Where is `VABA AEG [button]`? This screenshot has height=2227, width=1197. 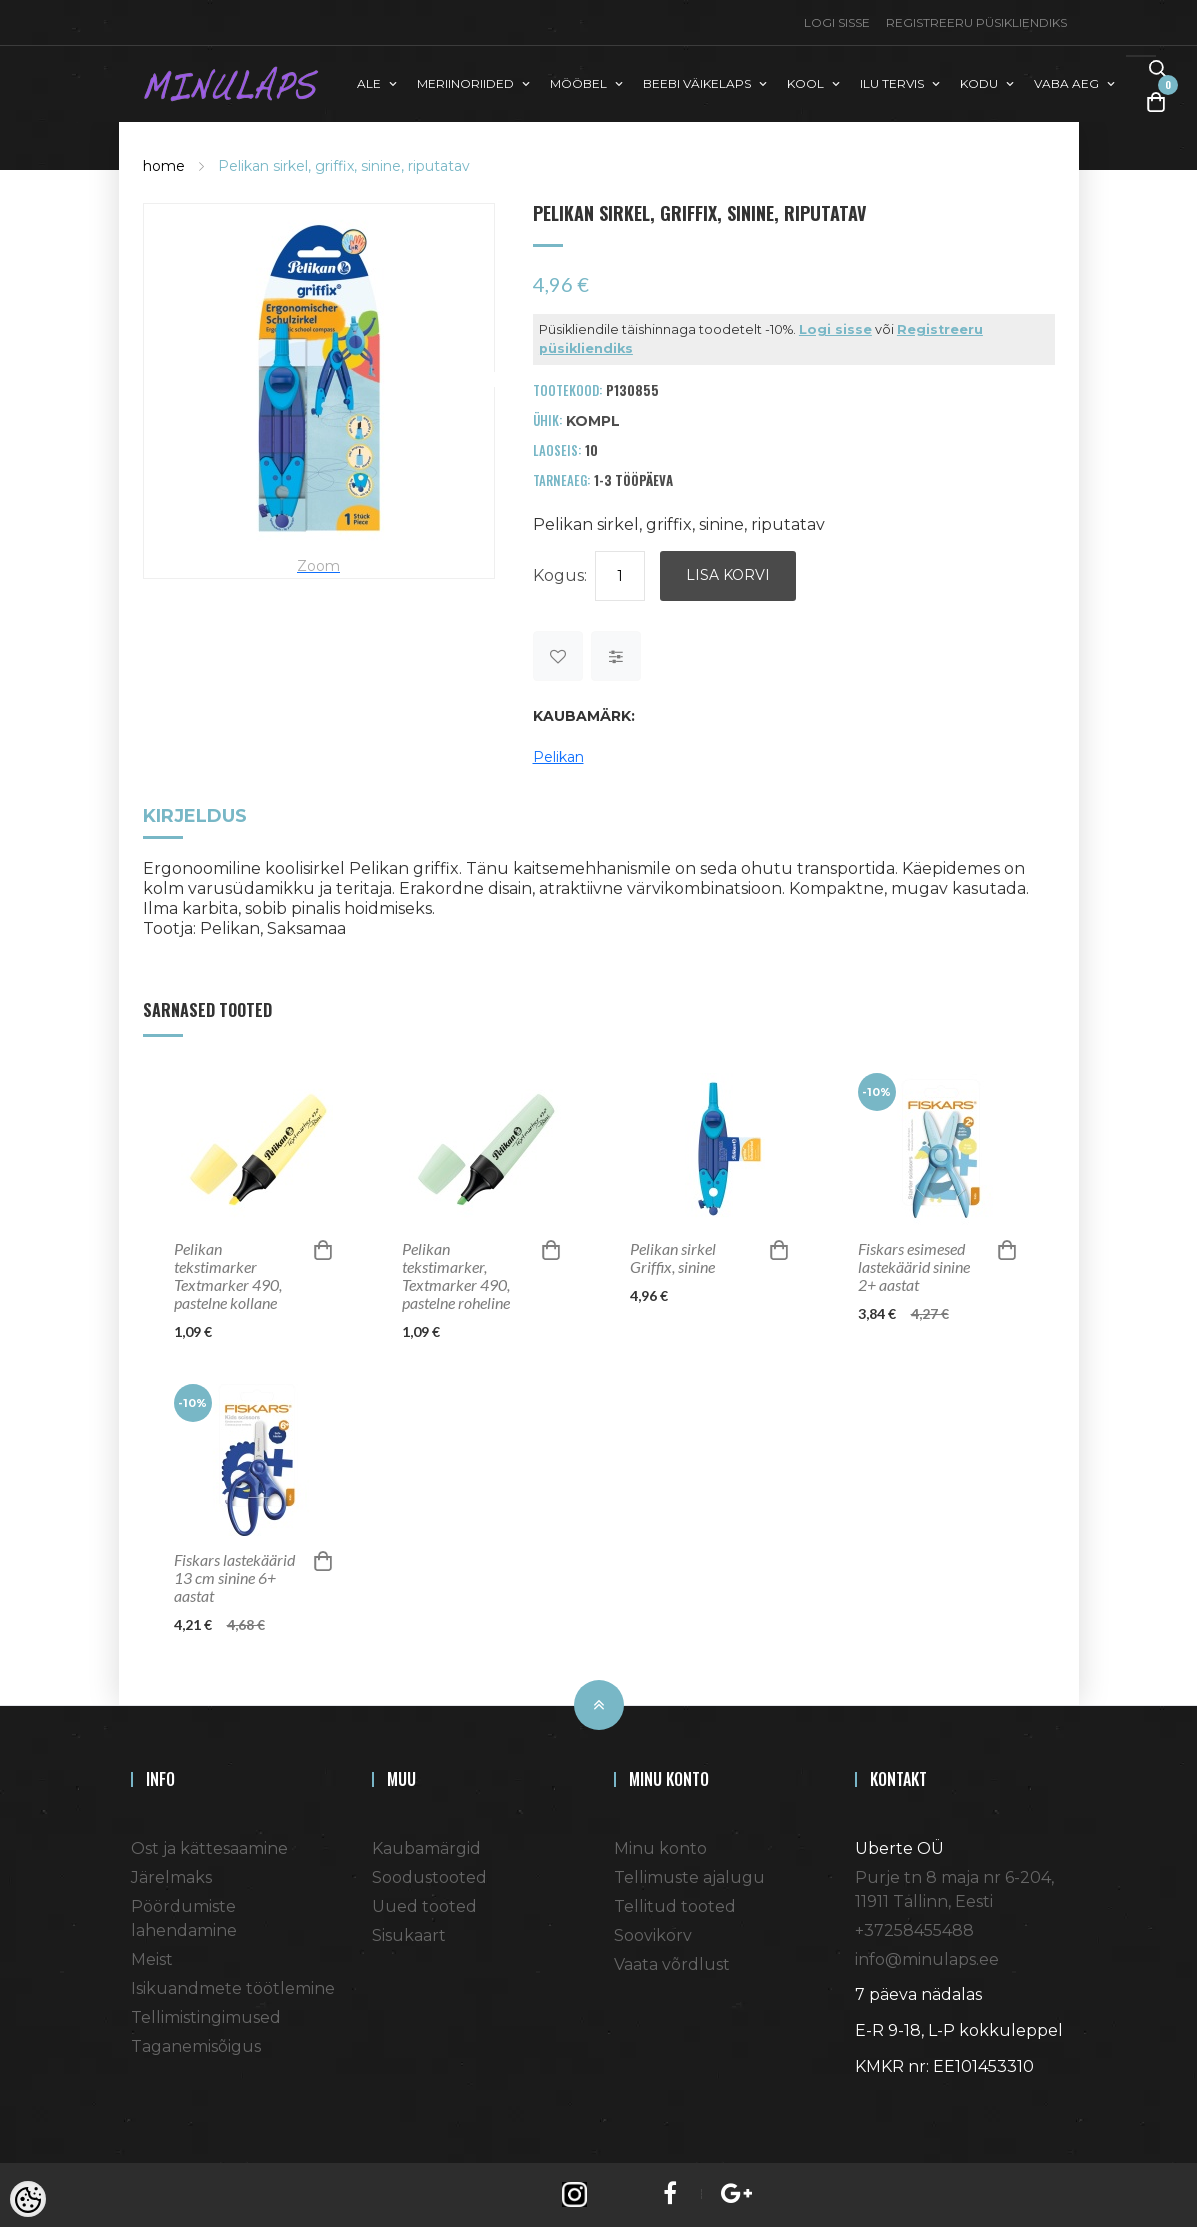 VABA AEG [button] is located at coordinates (1066, 83).